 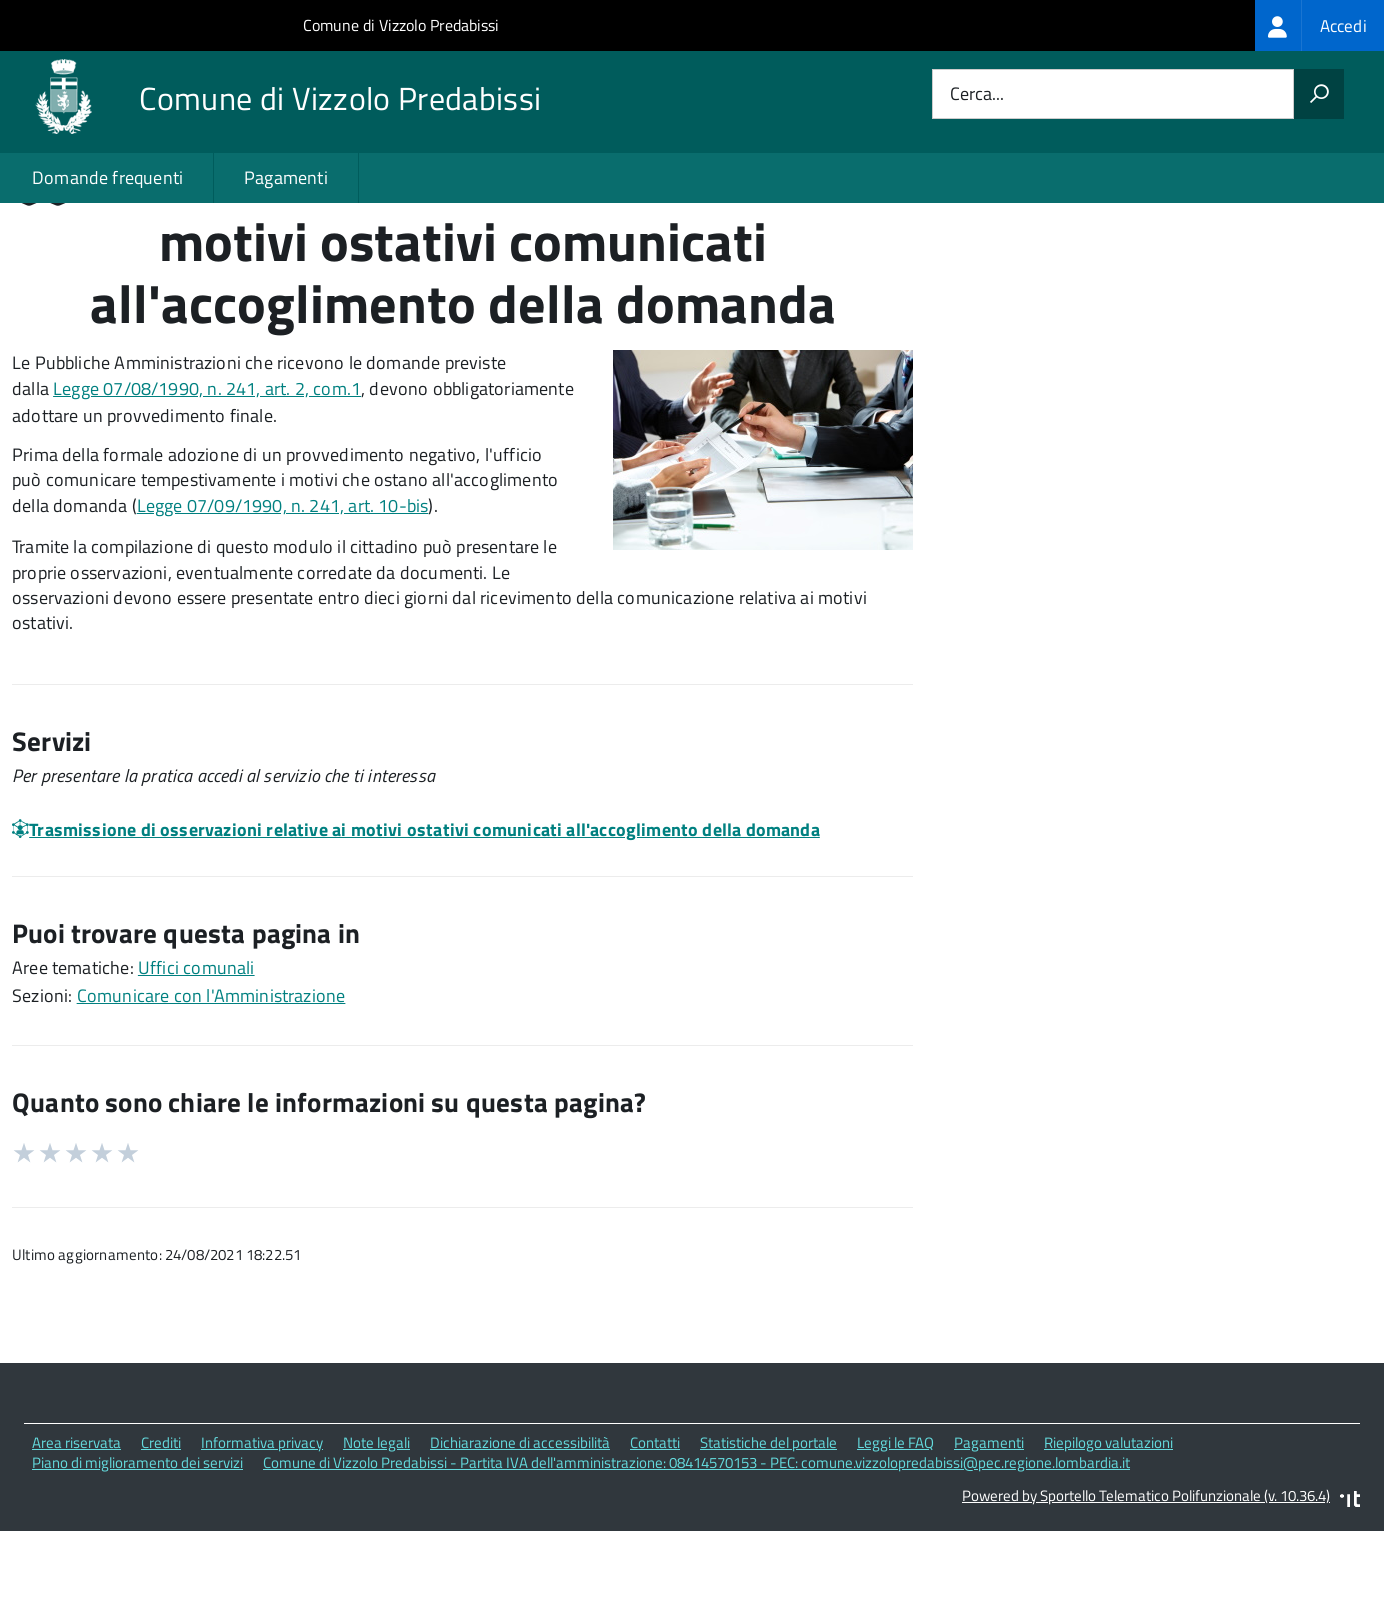 What do you see at coordinates (161, 1527) in the screenshot?
I see `Crediti` at bounding box center [161, 1527].